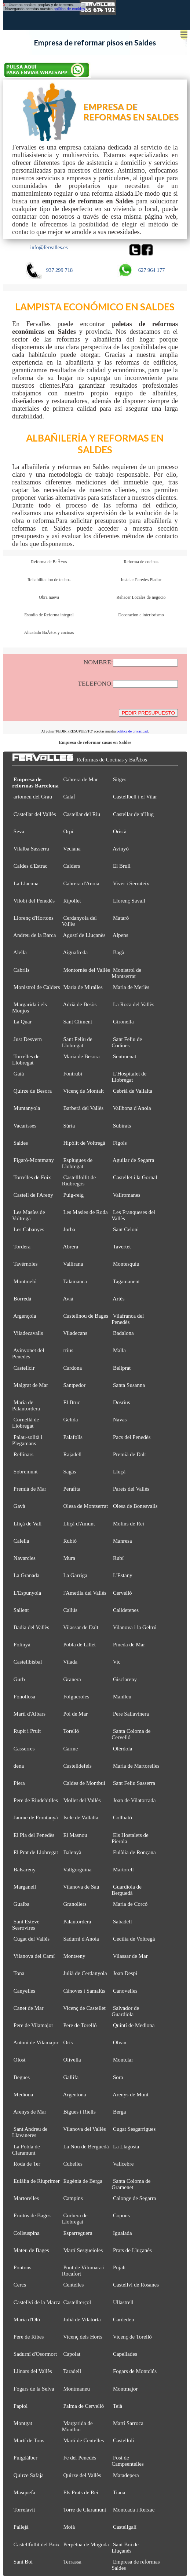 The image size is (190, 2576). I want to click on Maria de Palautordera, so click(26, 1405).